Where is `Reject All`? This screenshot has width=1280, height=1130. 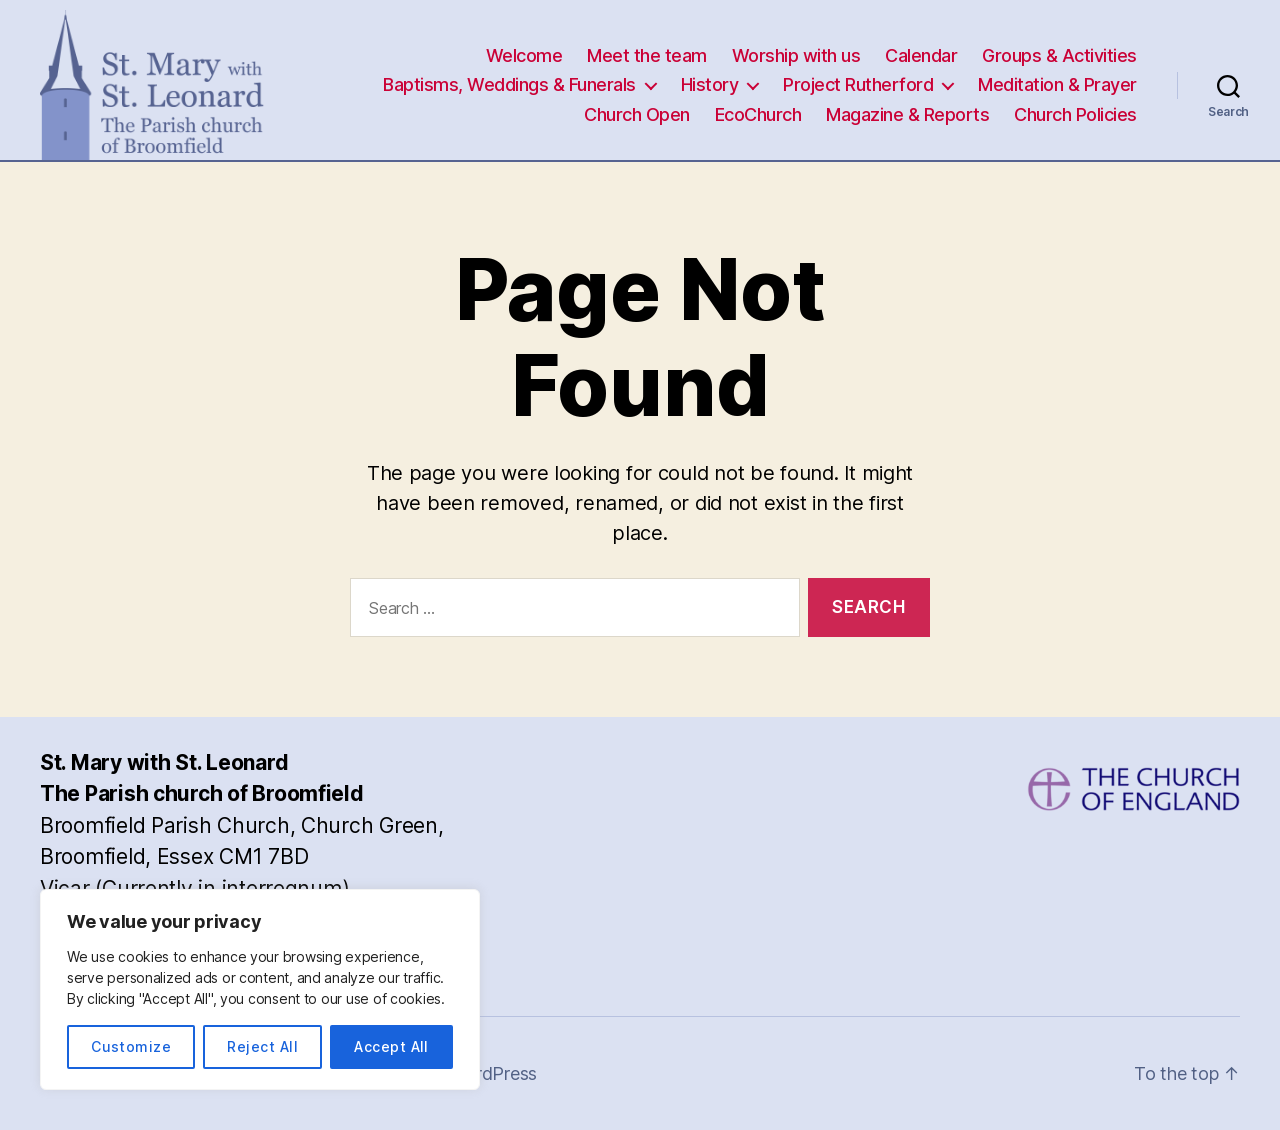
Reject All is located at coordinates (262, 1046).